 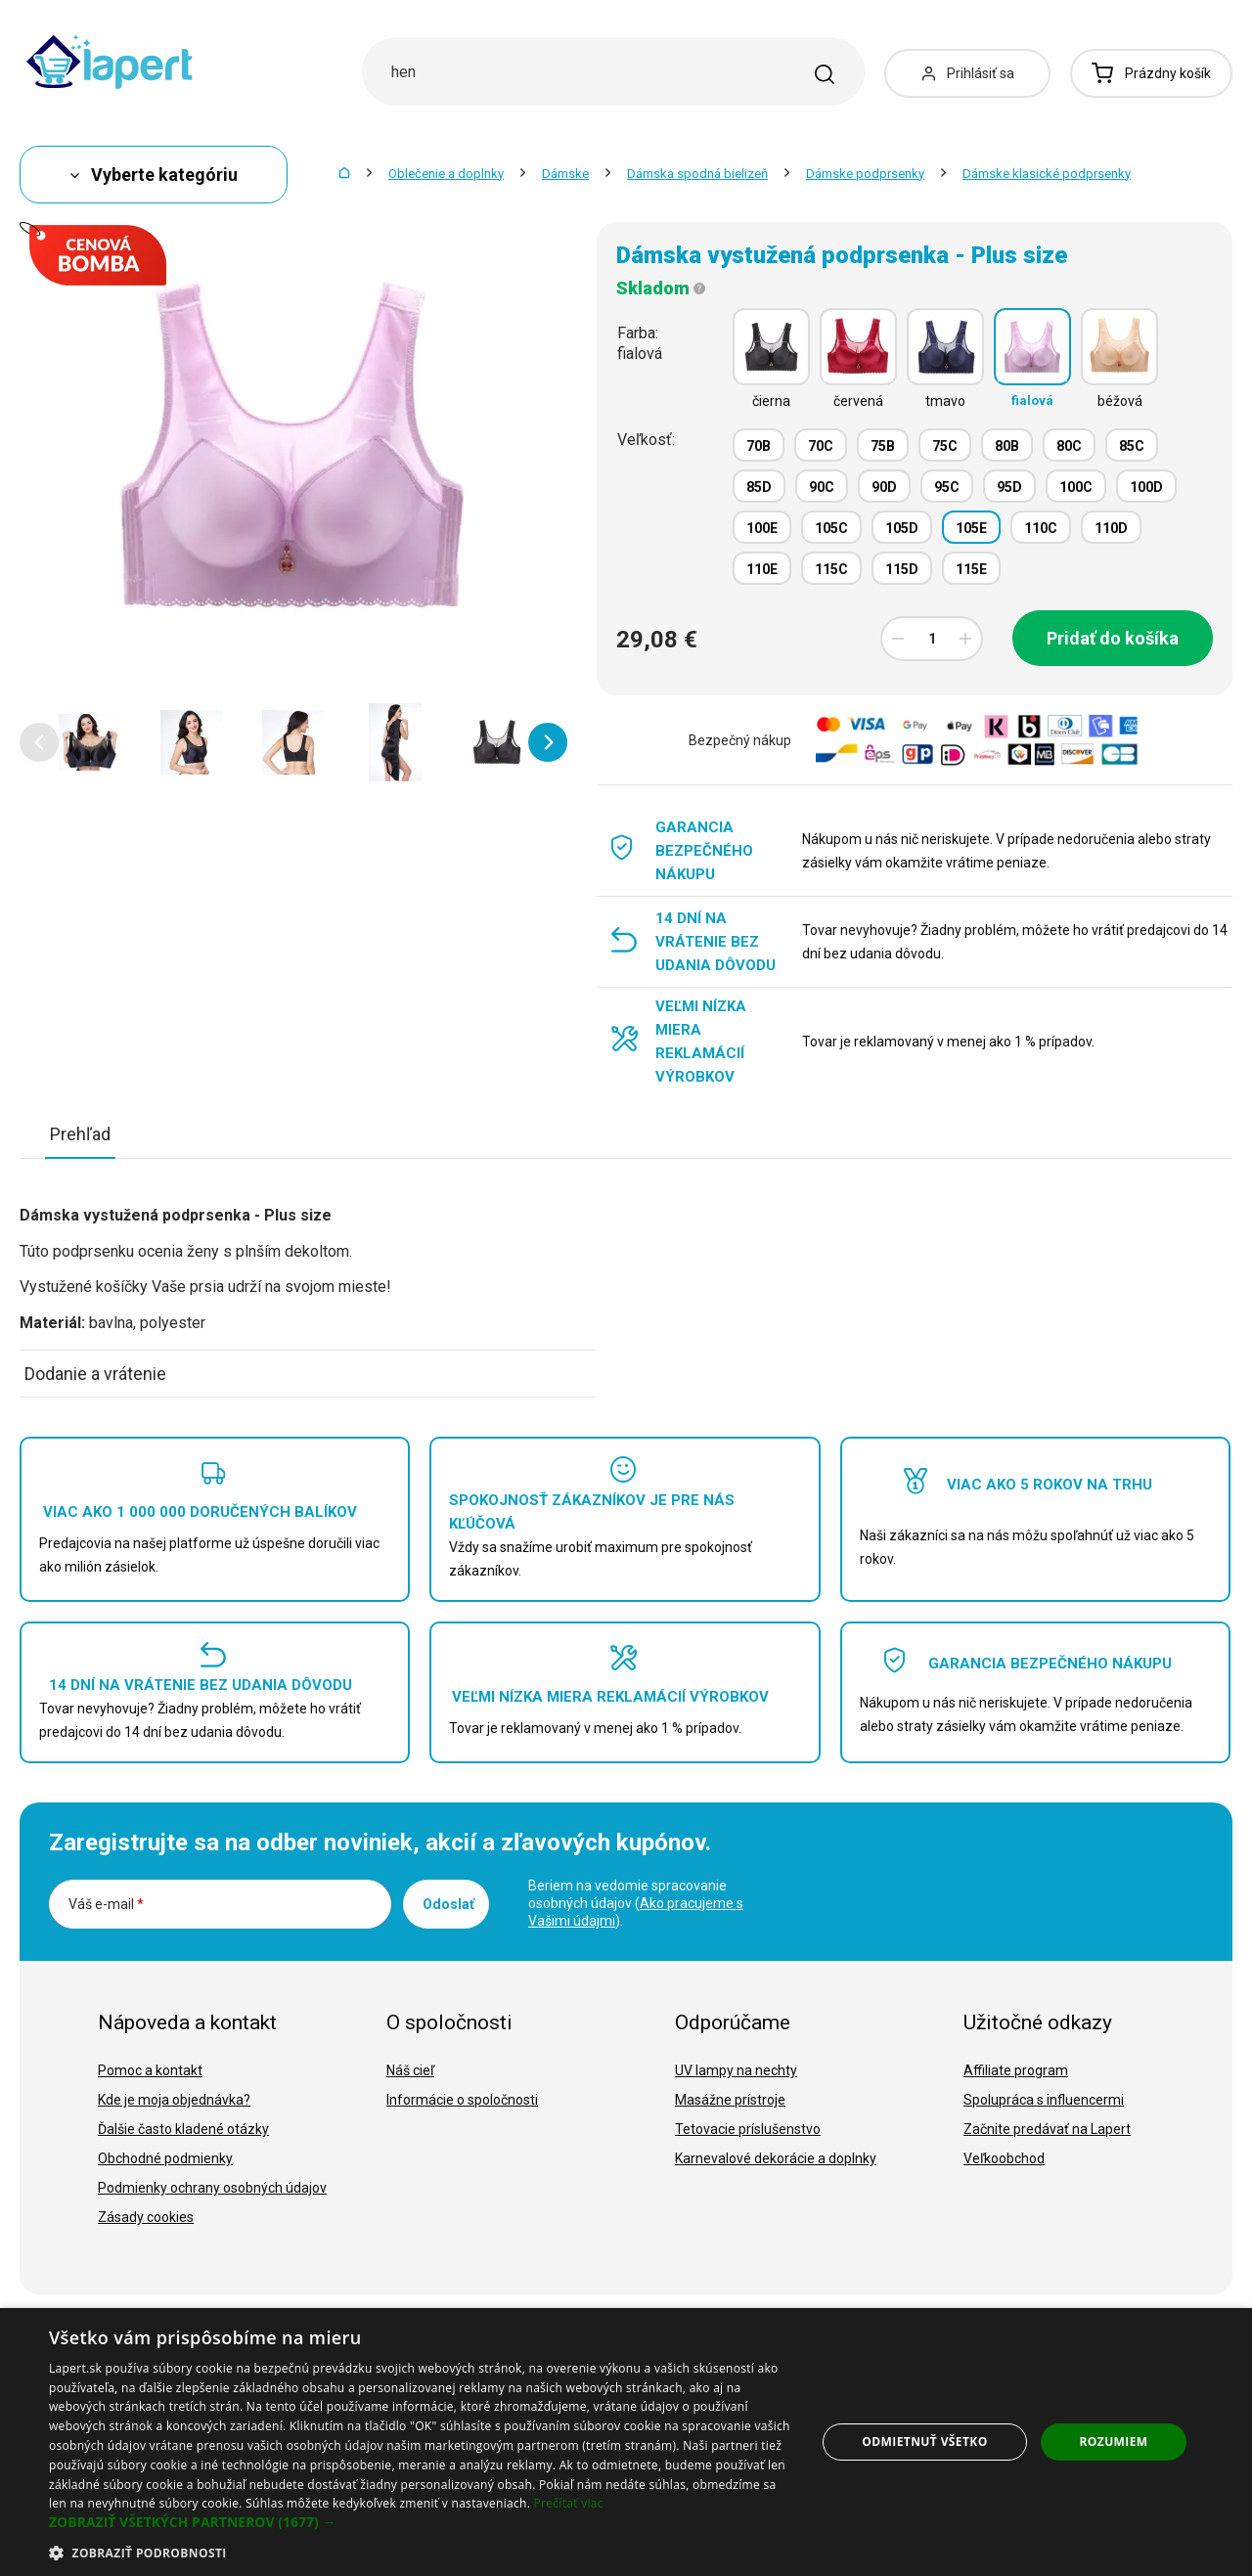 What do you see at coordinates (569, 2503) in the screenshot?
I see `Prečítať viac [Prečítať viac, opens a new window]` at bounding box center [569, 2503].